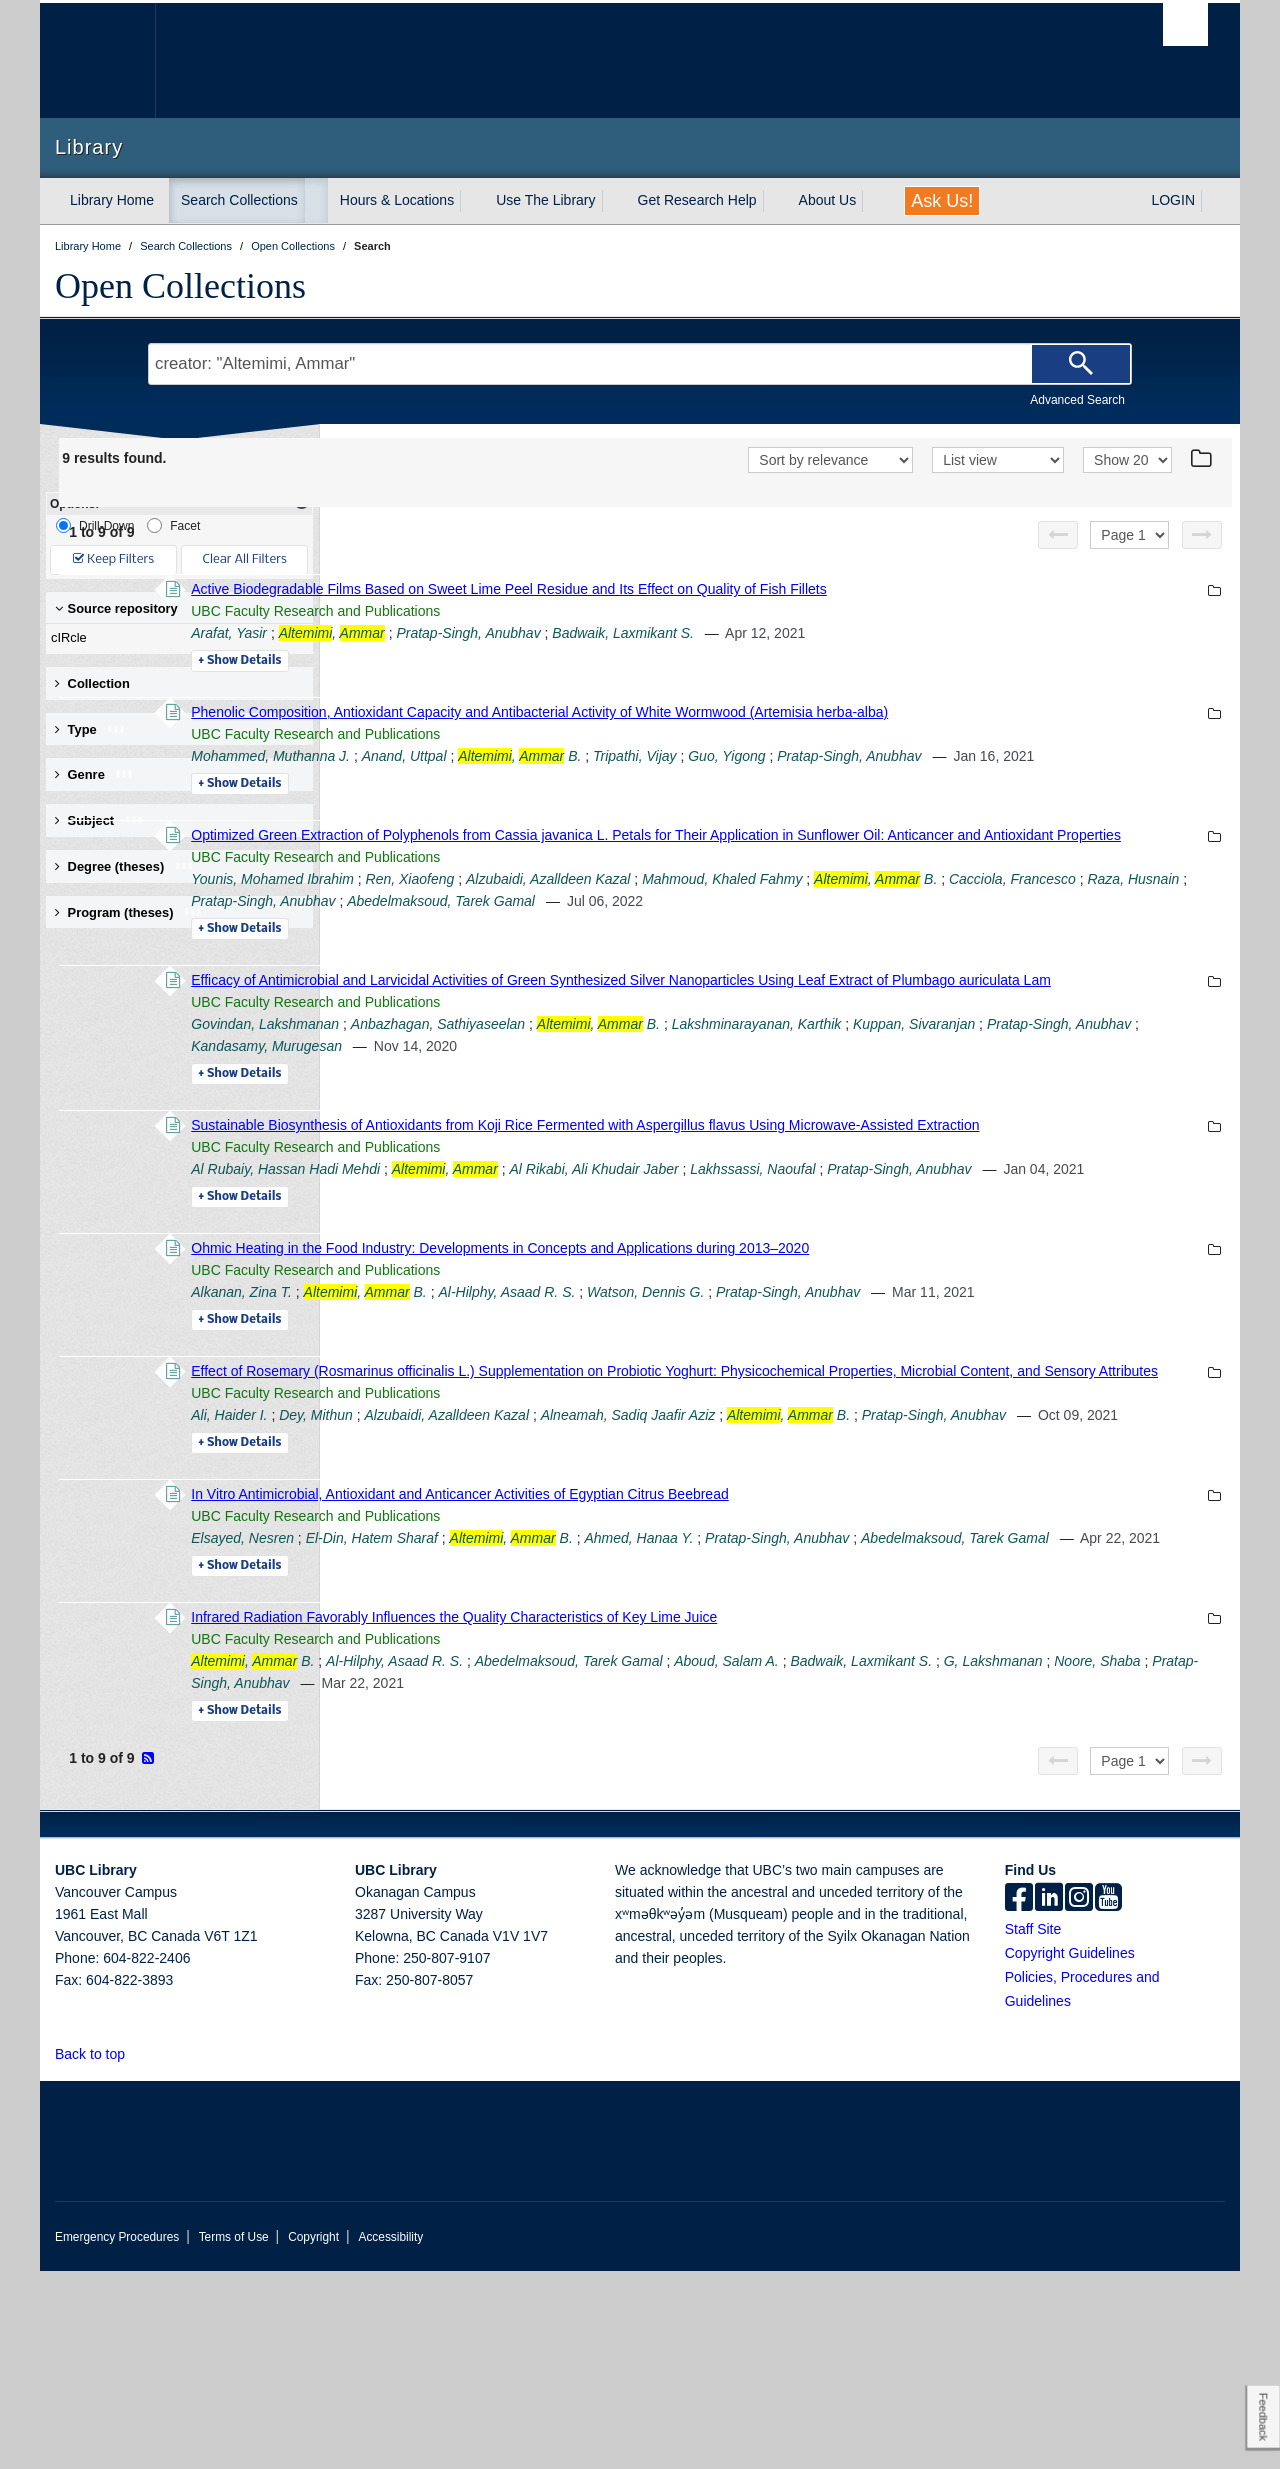 The width and height of the screenshot is (1280, 2469). What do you see at coordinates (684, 923) in the screenshot?
I see `Ren, Xiaofeng` at bounding box center [684, 923].